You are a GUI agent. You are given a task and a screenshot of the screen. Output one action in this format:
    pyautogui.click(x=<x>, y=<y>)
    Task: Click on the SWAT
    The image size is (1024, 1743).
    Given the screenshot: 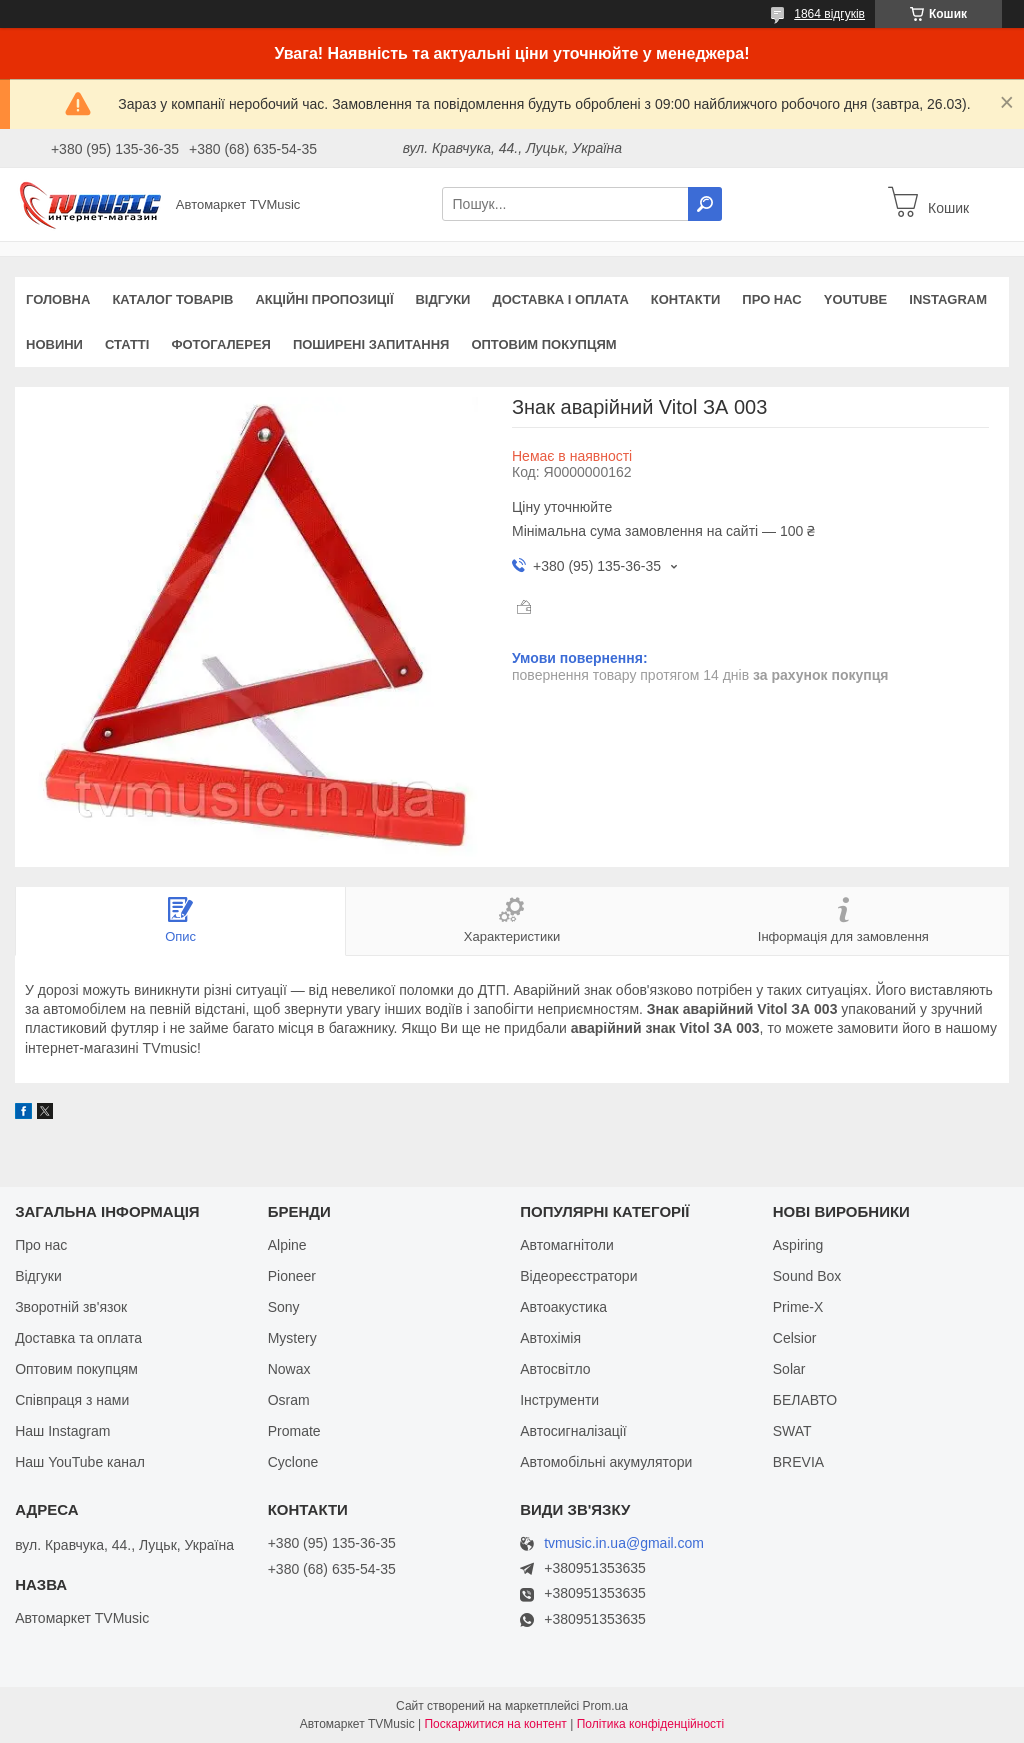 What is the action you would take?
    pyautogui.click(x=792, y=1431)
    